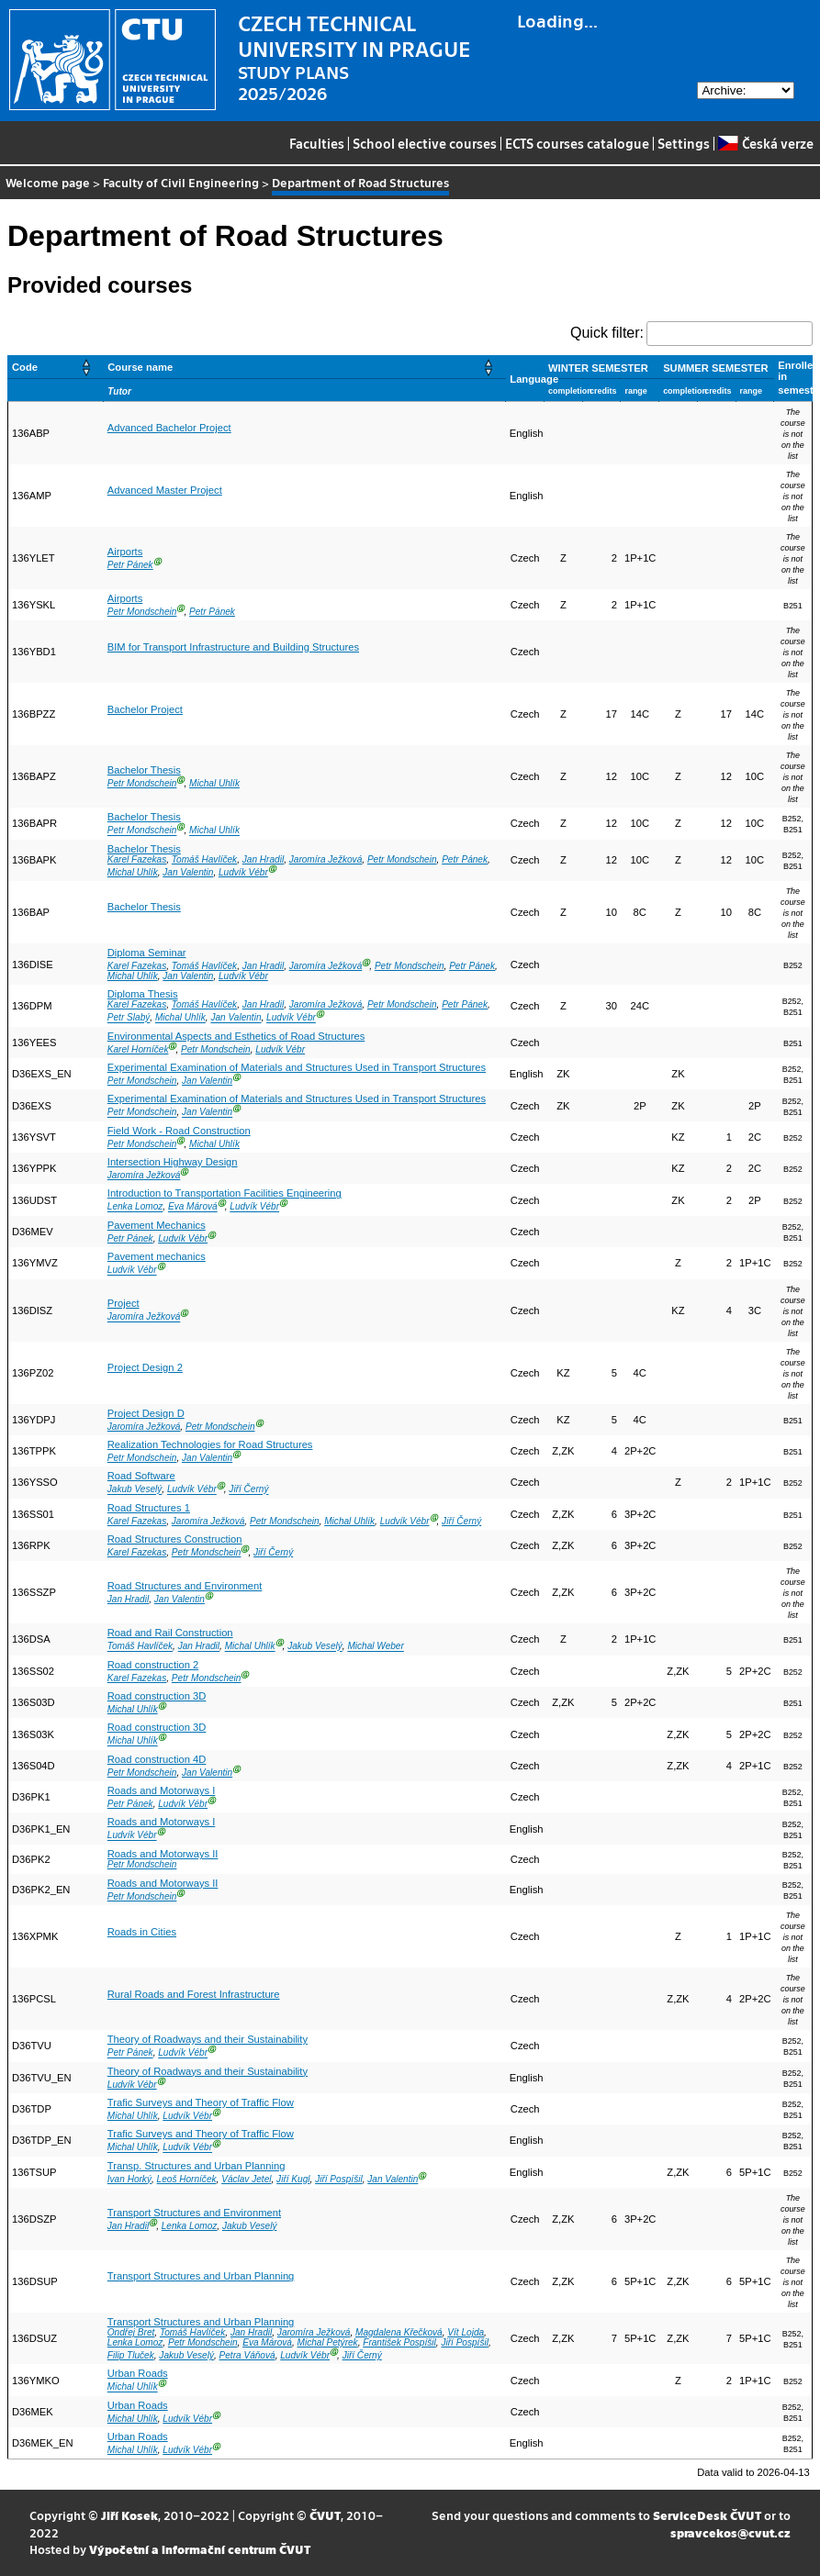 Image resolution: width=820 pixels, height=2576 pixels. I want to click on Rural Roads and Forest Infrastructure, so click(193, 1994).